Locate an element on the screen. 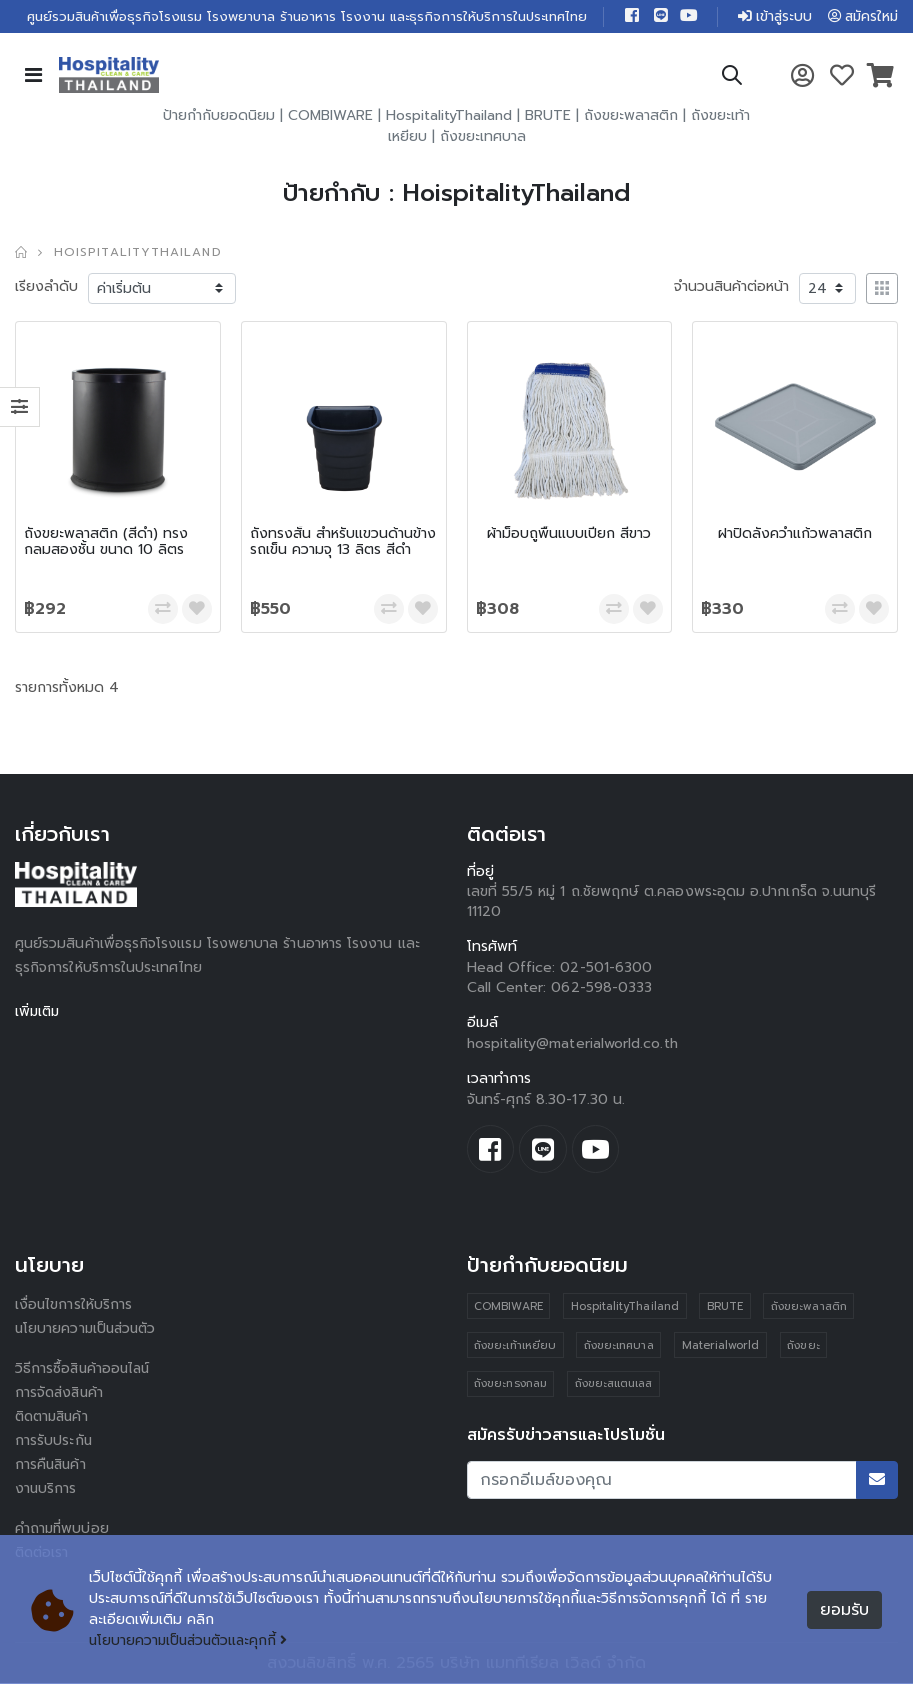 This screenshot has width=913, height=1684. [button] is located at coordinates (731, 79).